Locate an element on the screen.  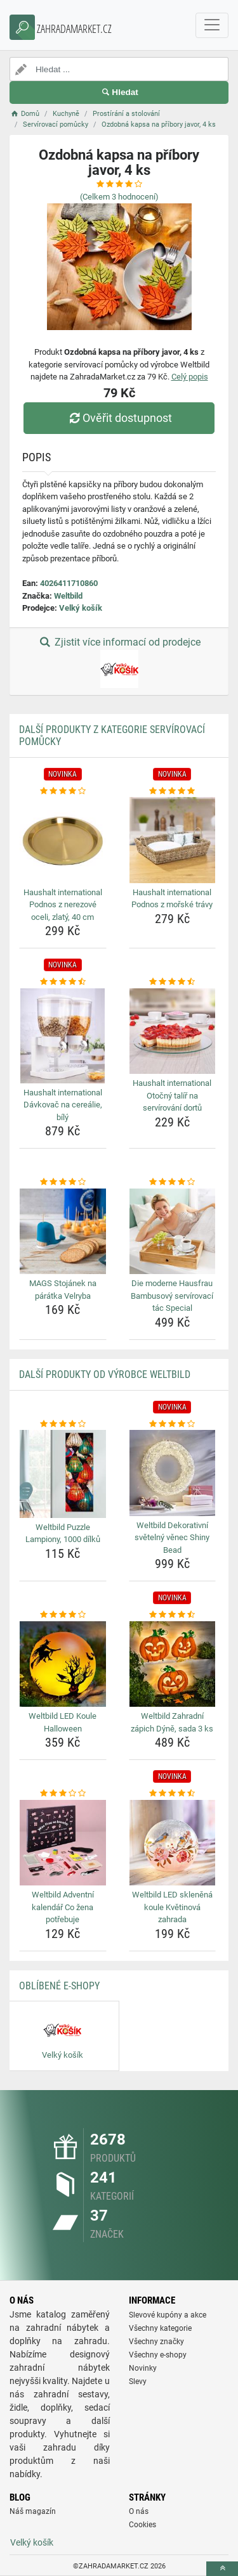
[haushalt-international-otocny-talir-na-servirovani-dortu-img] is located at coordinates (172, 1031).